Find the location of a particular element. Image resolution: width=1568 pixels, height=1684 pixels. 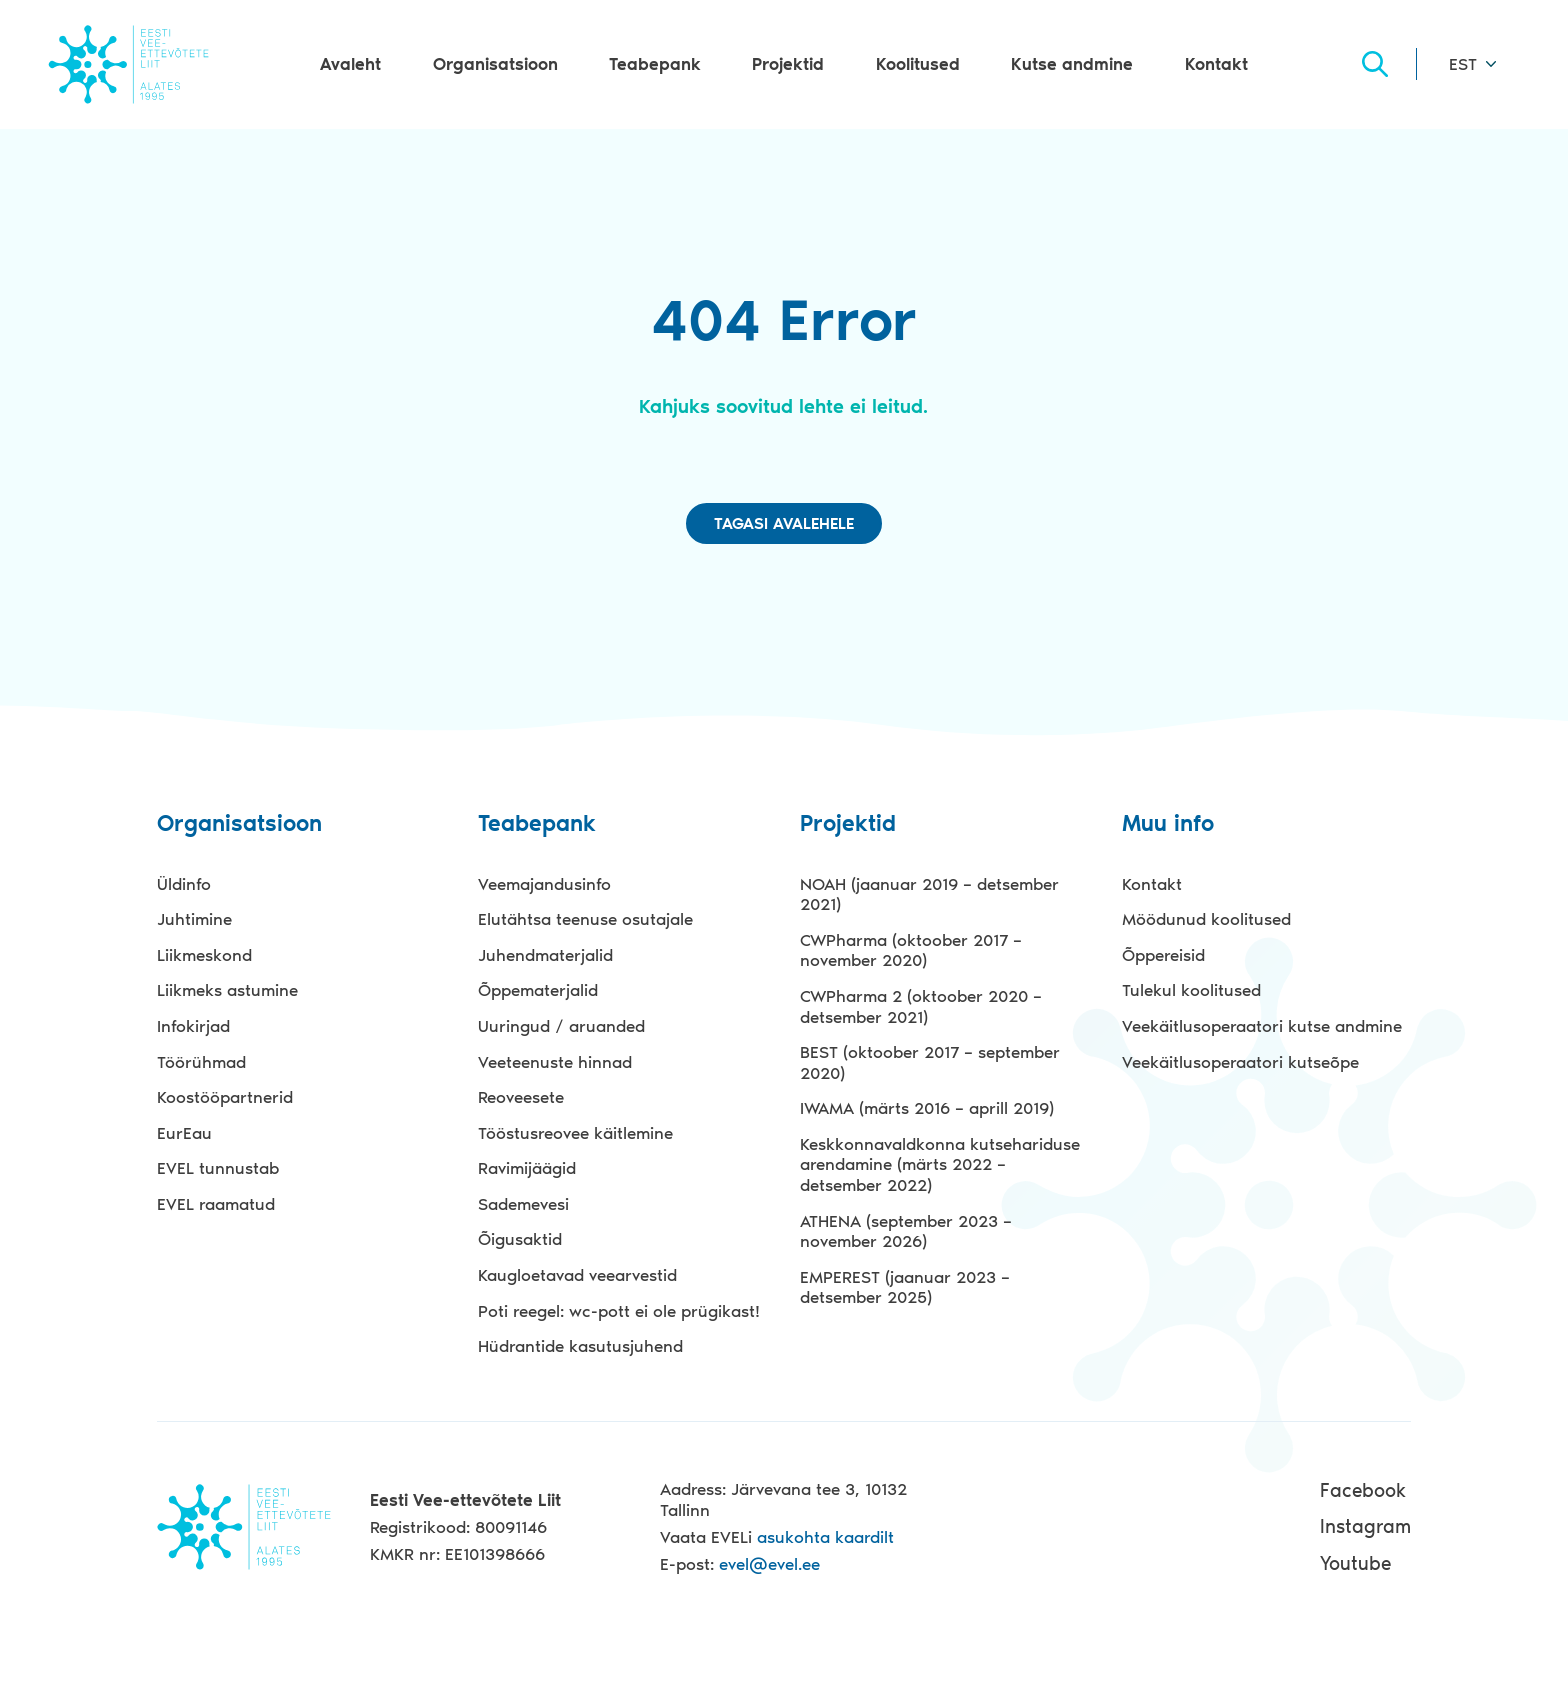

Infokirjad is located at coordinates (193, 1026).